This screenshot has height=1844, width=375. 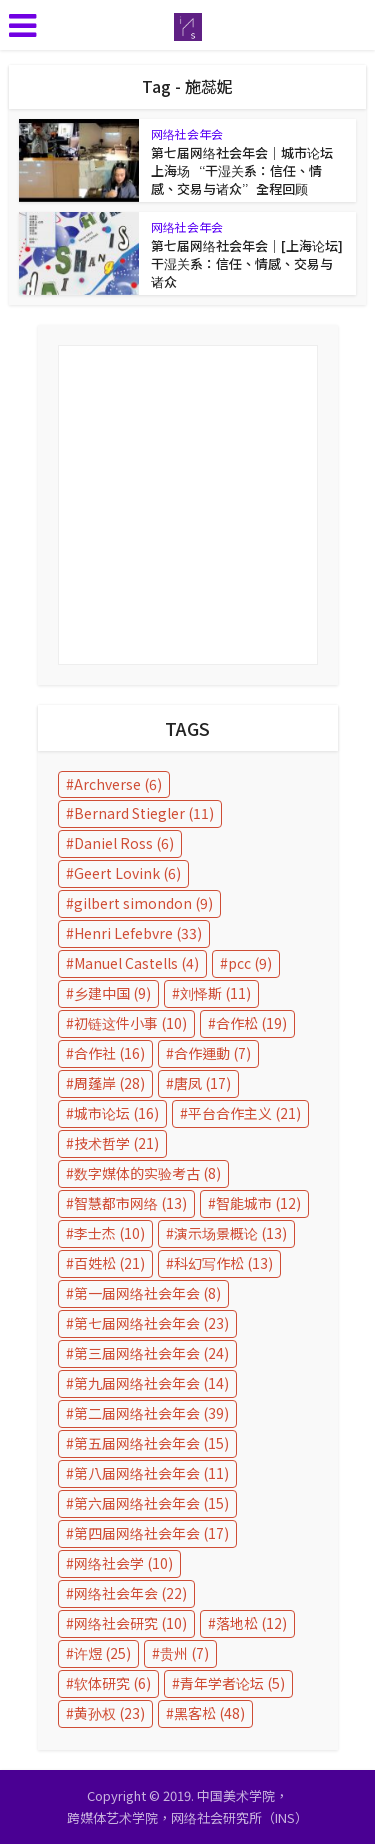 What do you see at coordinates (123, 1563) in the screenshot?
I see `网络社会学 [网络社会学 (10 items)]` at bounding box center [123, 1563].